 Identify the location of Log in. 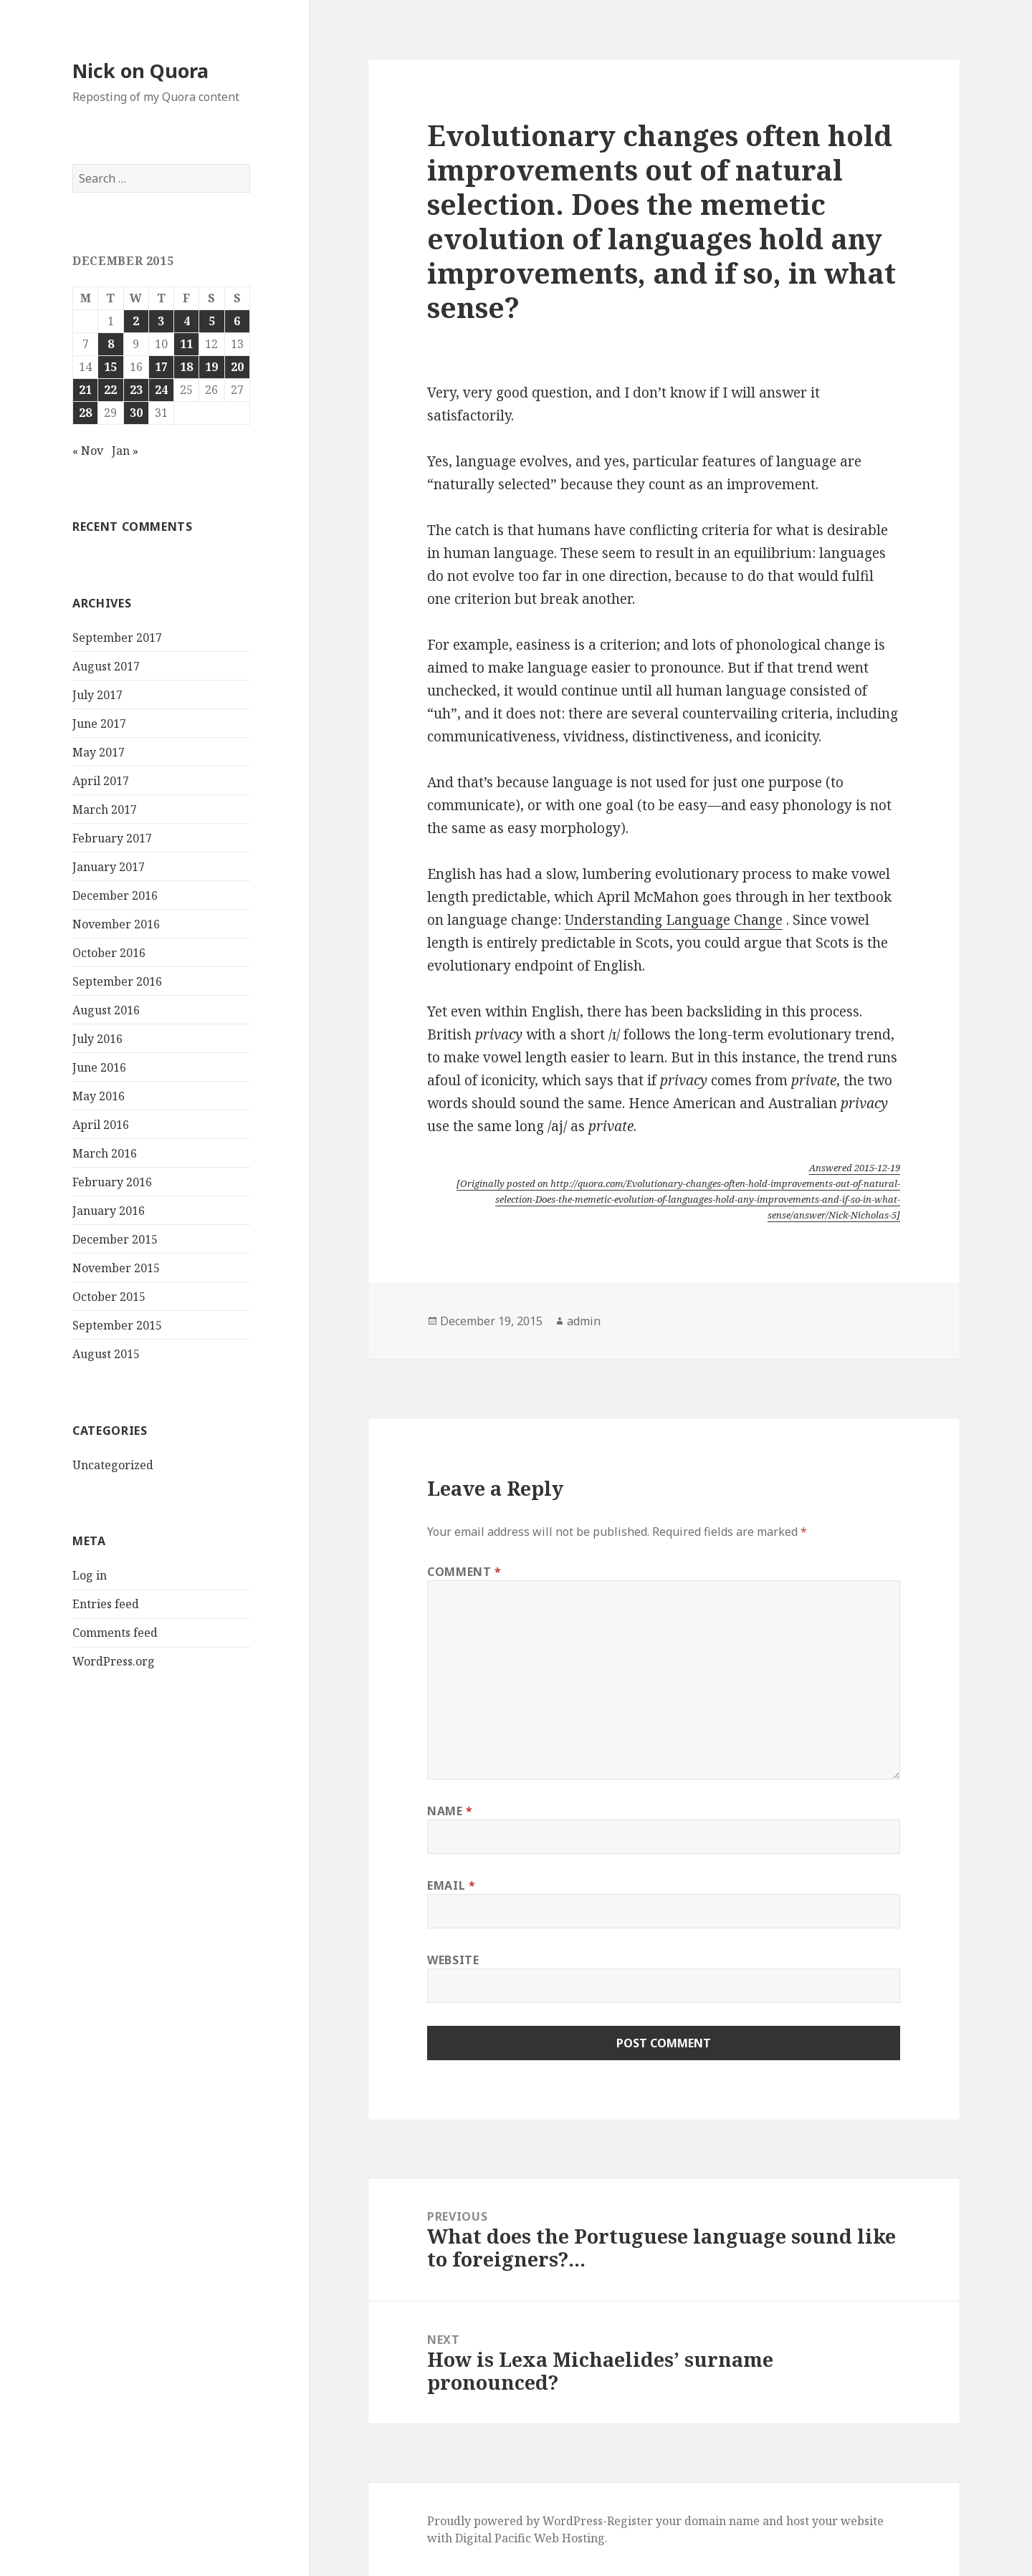
(89, 1575).